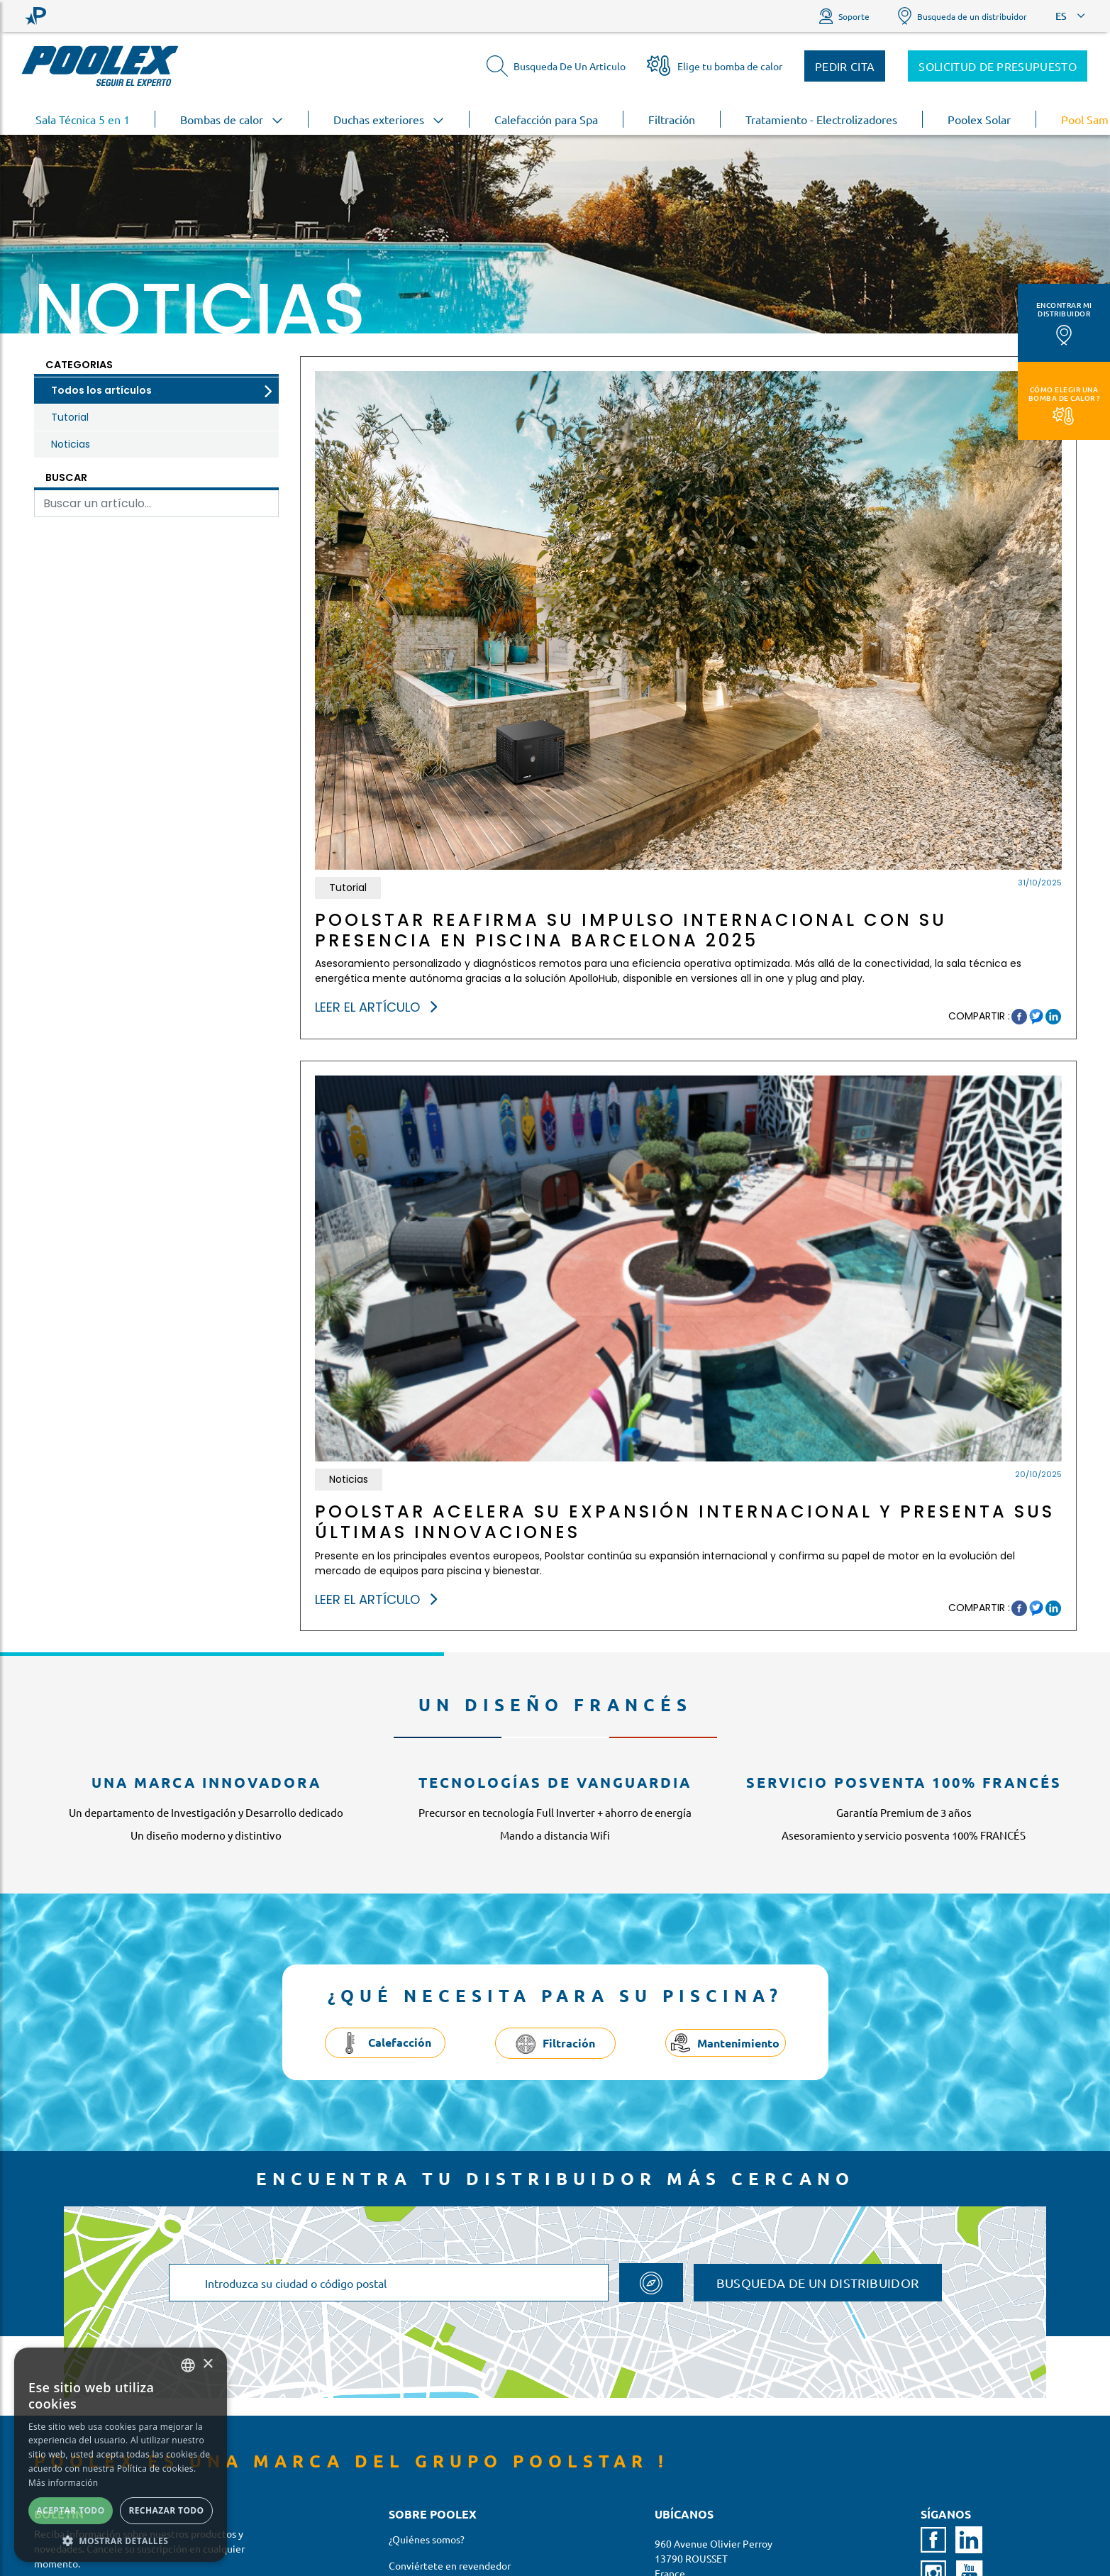  I want to click on ¿Quiénes somos?, so click(427, 2539).